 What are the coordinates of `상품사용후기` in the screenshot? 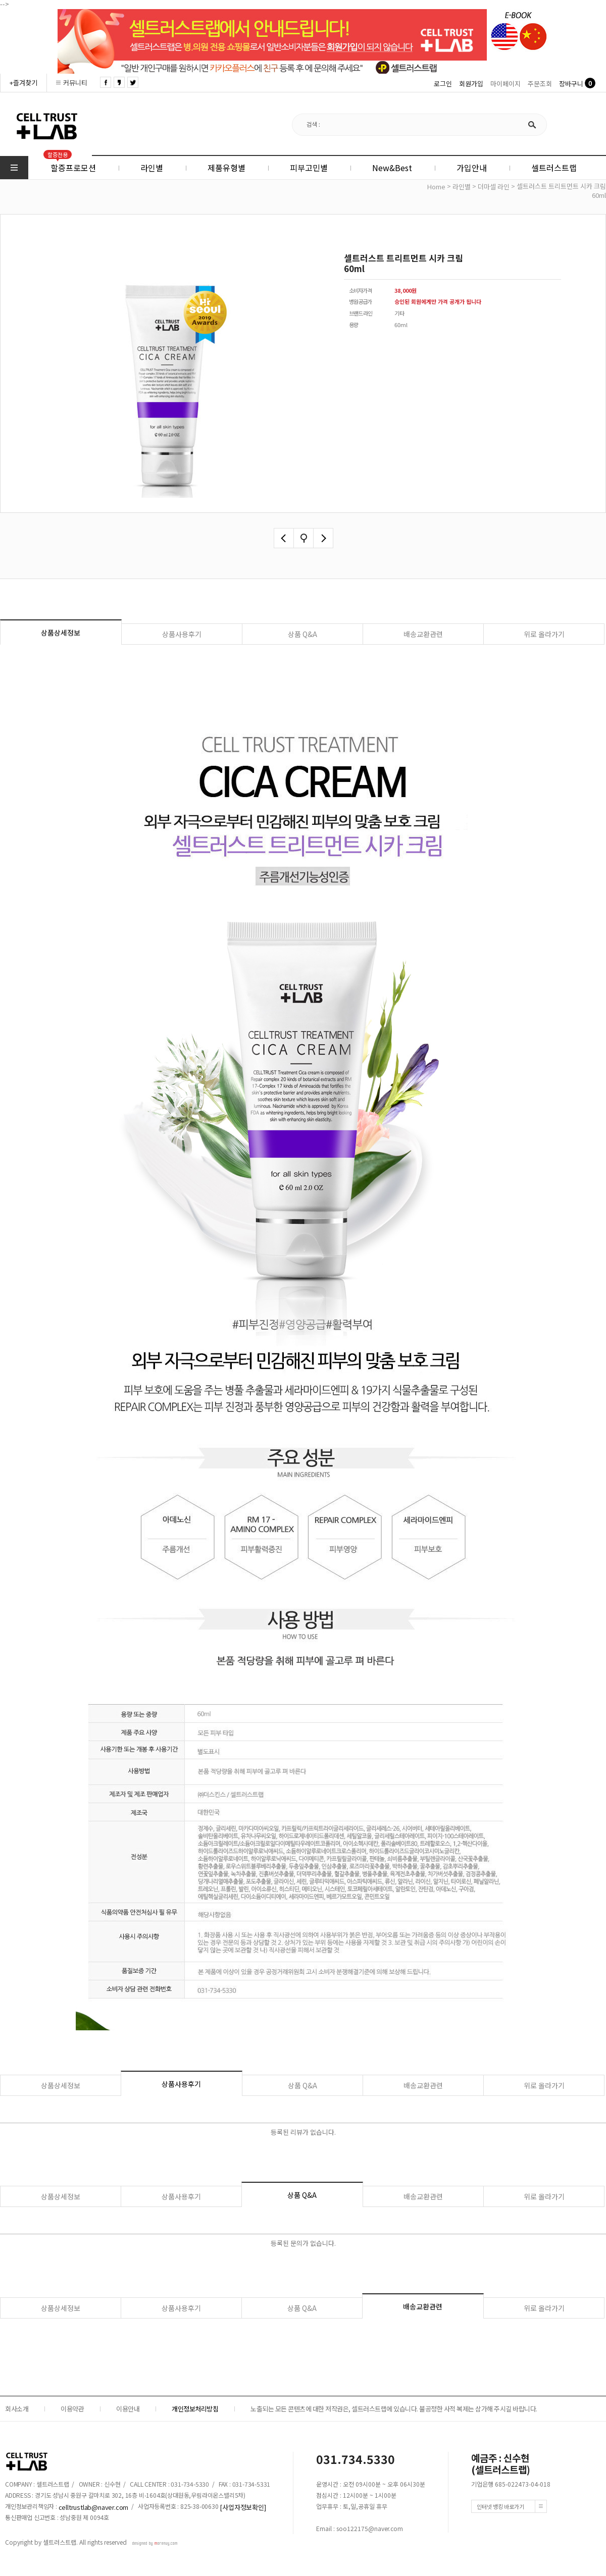 It's located at (181, 634).